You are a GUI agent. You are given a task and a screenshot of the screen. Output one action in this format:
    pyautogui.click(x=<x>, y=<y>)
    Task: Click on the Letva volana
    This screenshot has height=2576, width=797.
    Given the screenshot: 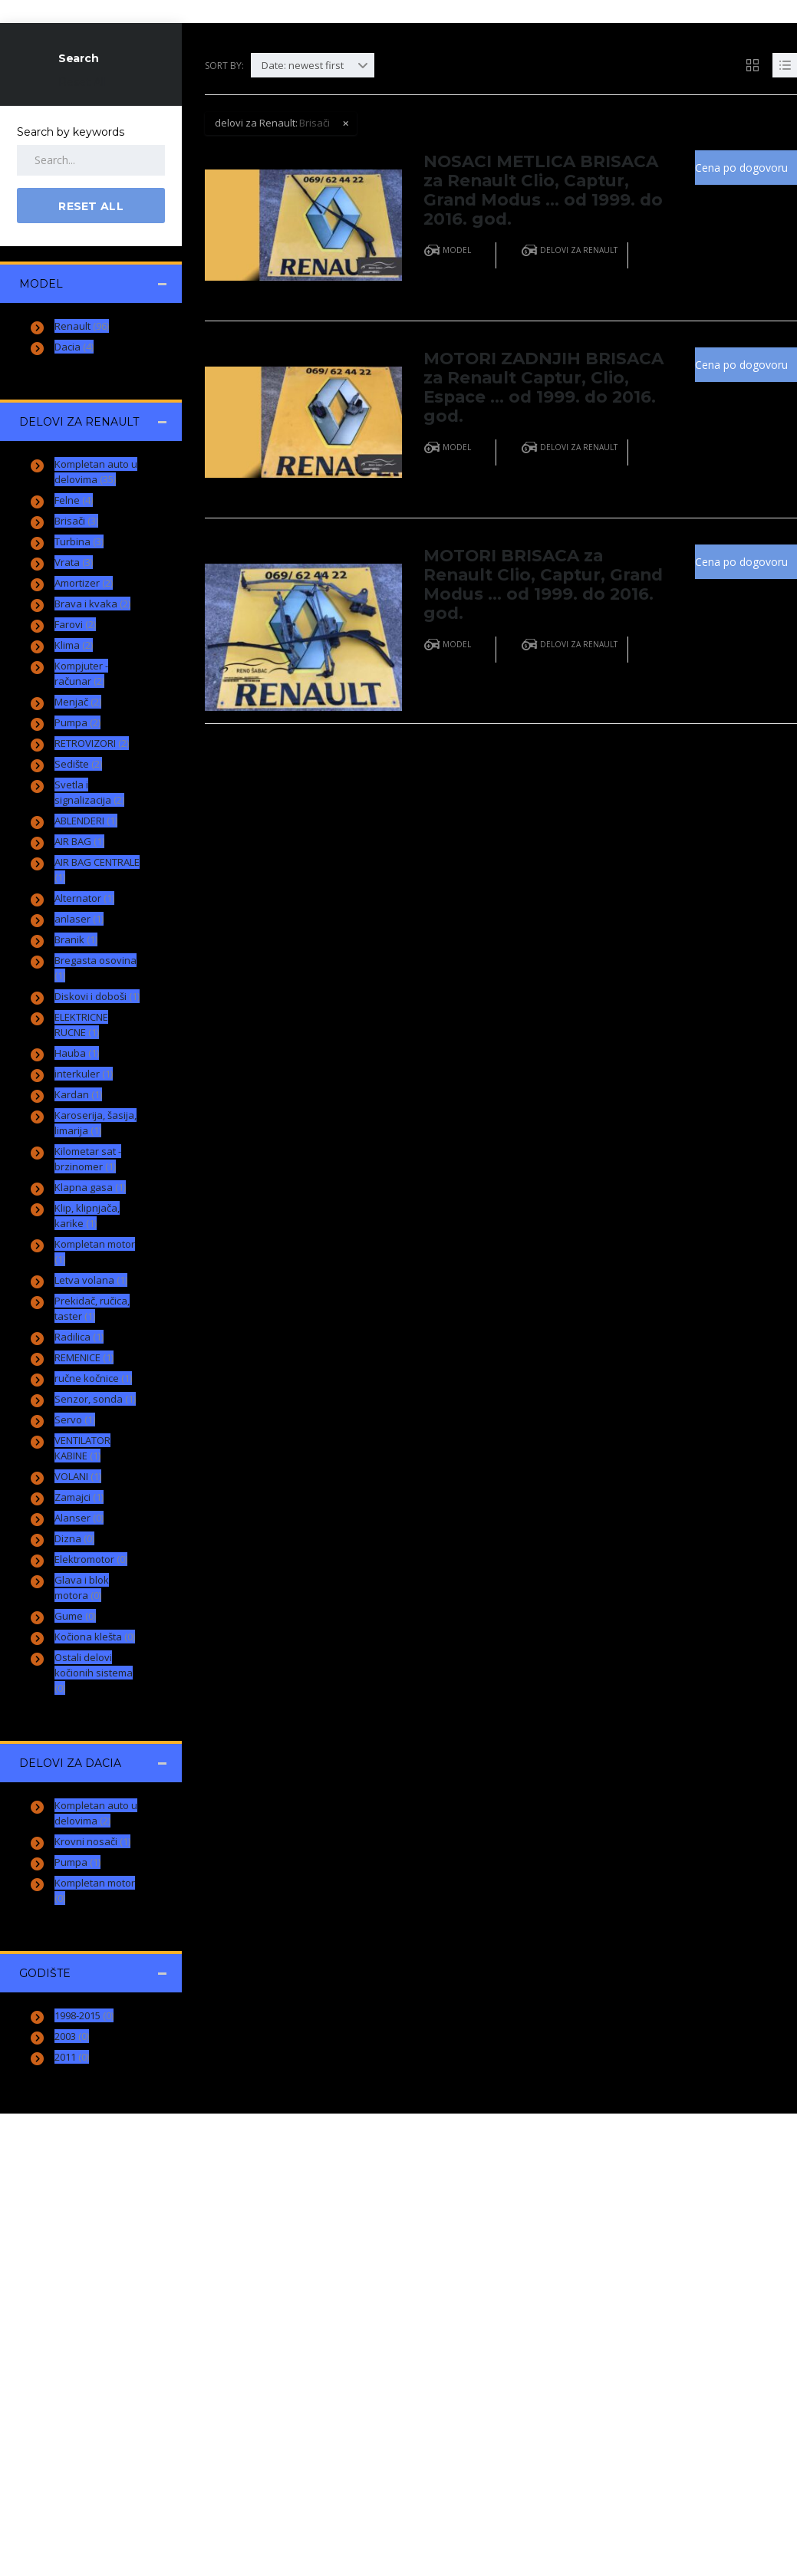 What is the action you would take?
    pyautogui.click(x=90, y=1280)
    